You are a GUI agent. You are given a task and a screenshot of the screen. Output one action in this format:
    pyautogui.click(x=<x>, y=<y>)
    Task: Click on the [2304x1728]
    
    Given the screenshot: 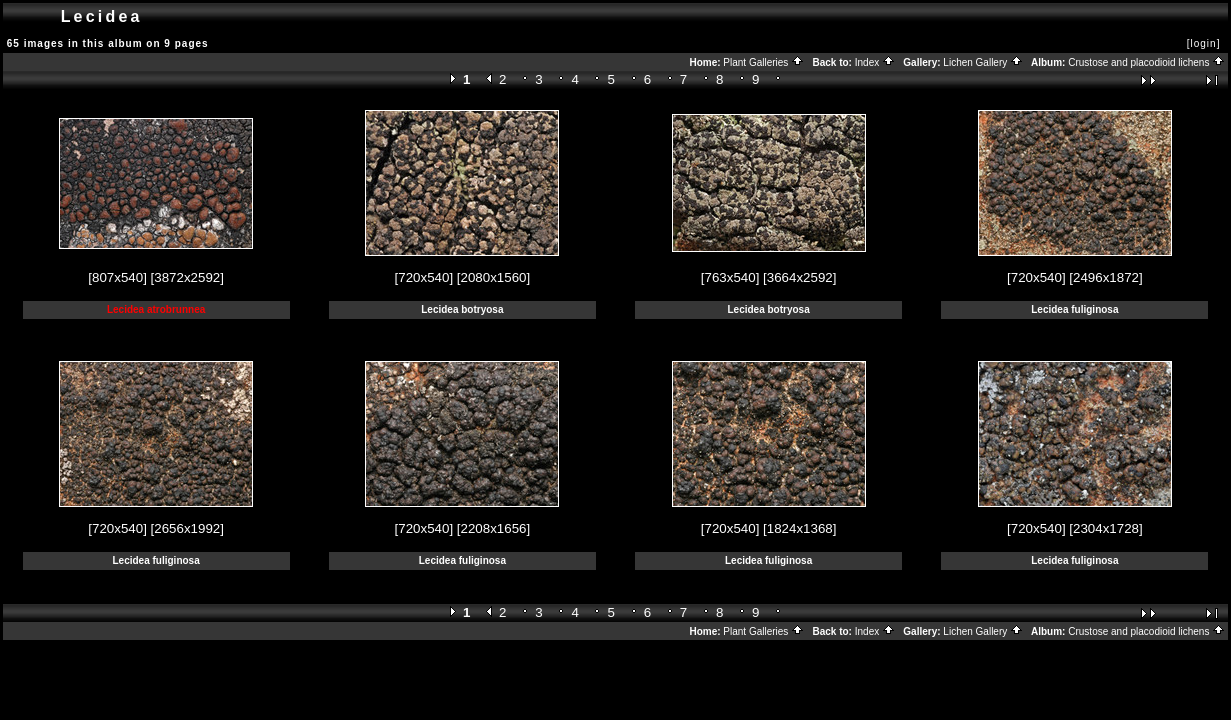 What is the action you would take?
    pyautogui.click(x=1105, y=528)
    